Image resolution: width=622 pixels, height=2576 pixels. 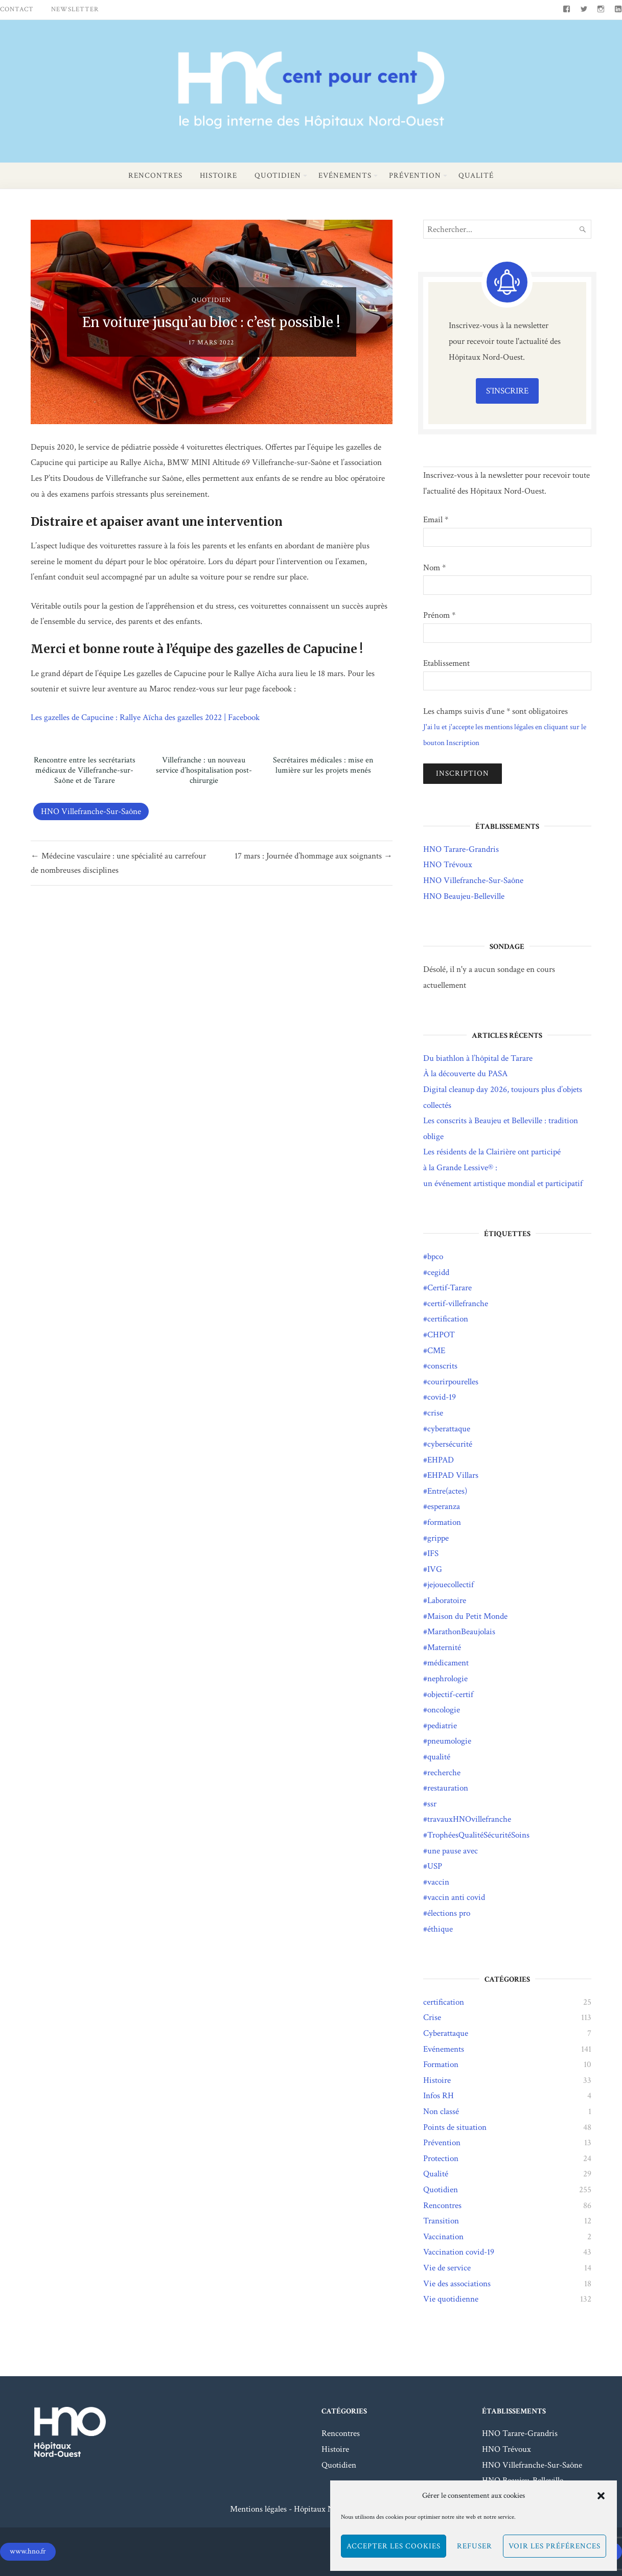 I want to click on nephrologie [nephrologie (1 élément)], so click(x=447, y=1678).